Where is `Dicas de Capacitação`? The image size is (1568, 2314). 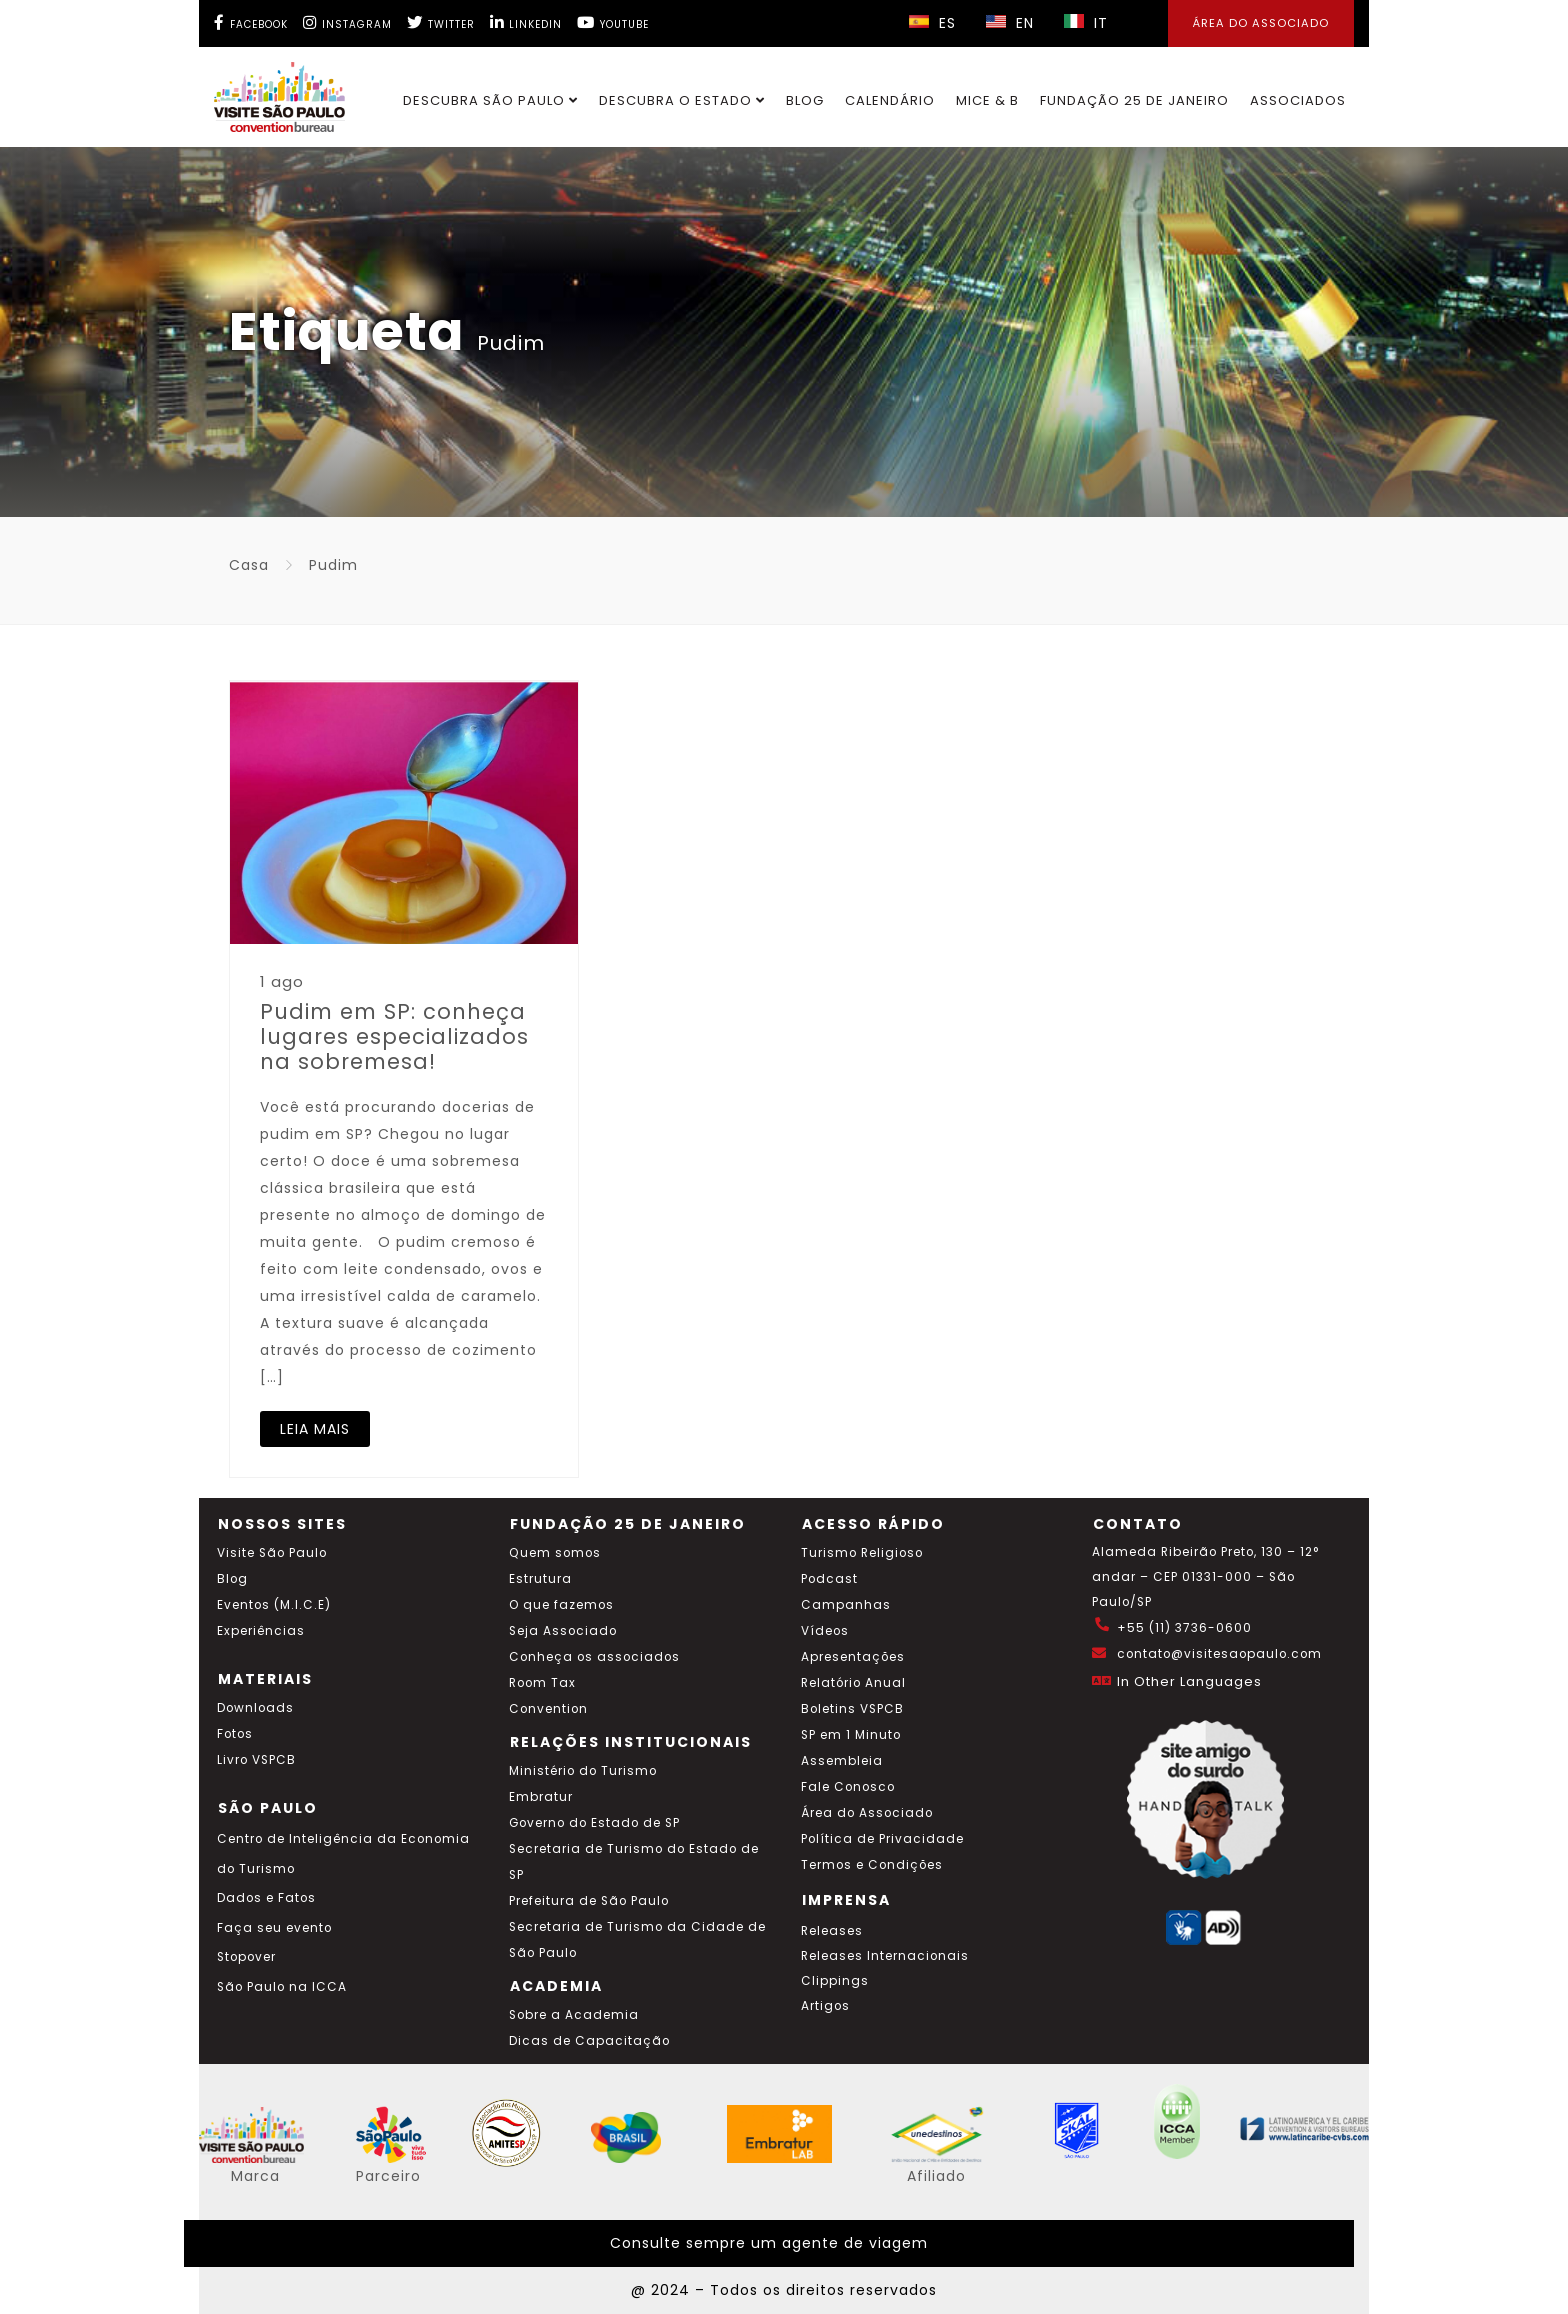 Dicas de Capacitação is located at coordinates (589, 2041).